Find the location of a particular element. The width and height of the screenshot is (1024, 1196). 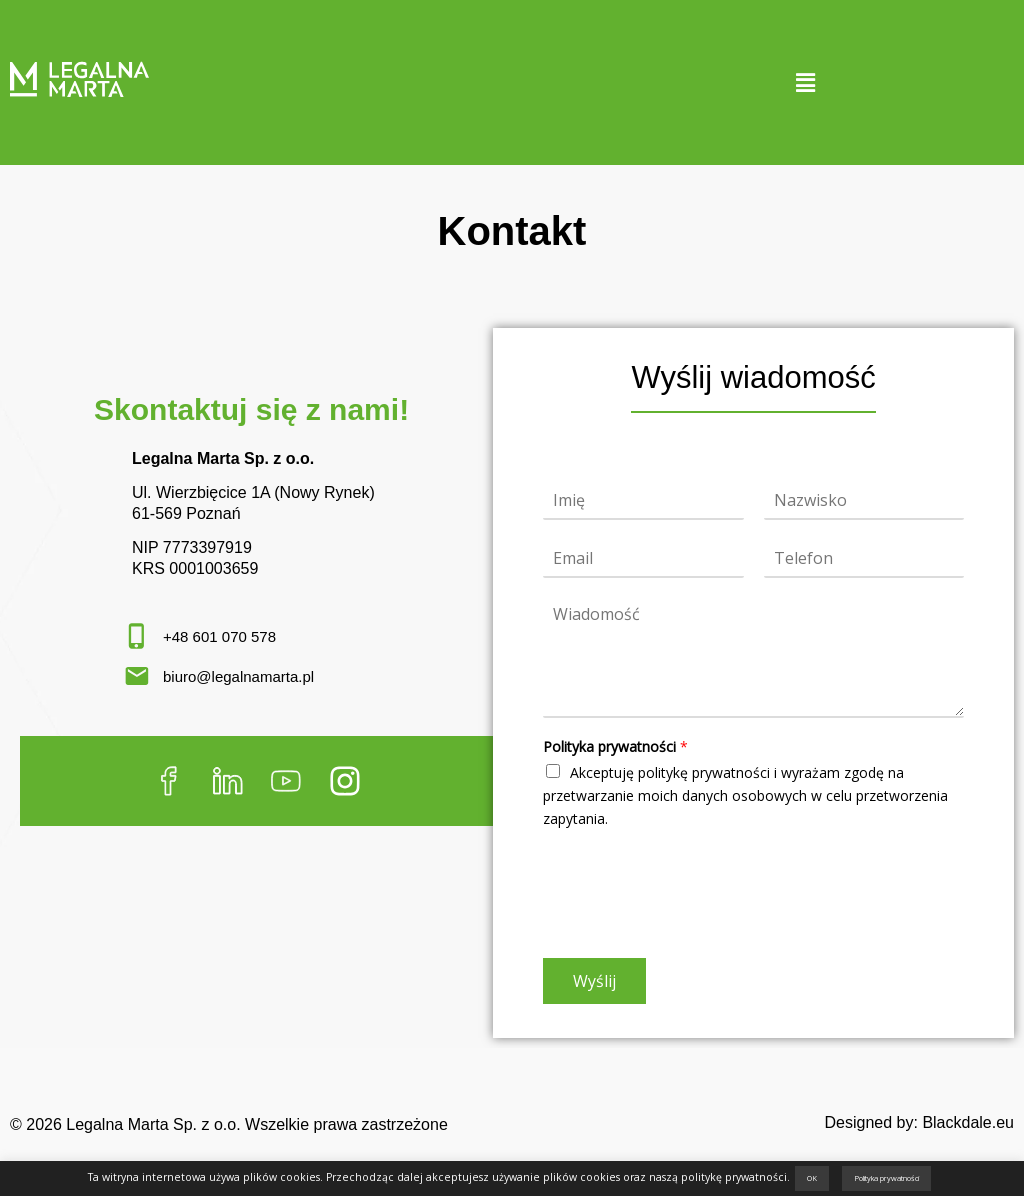

OK [button] is located at coordinates (812, 1178).